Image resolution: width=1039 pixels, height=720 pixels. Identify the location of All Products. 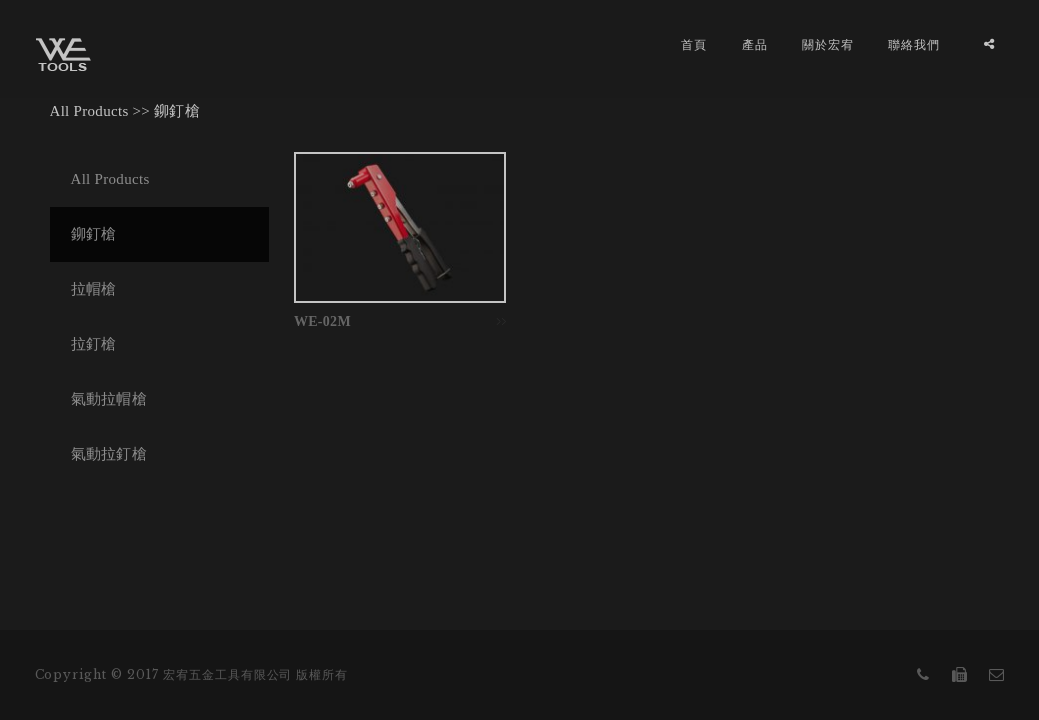
(89, 111).